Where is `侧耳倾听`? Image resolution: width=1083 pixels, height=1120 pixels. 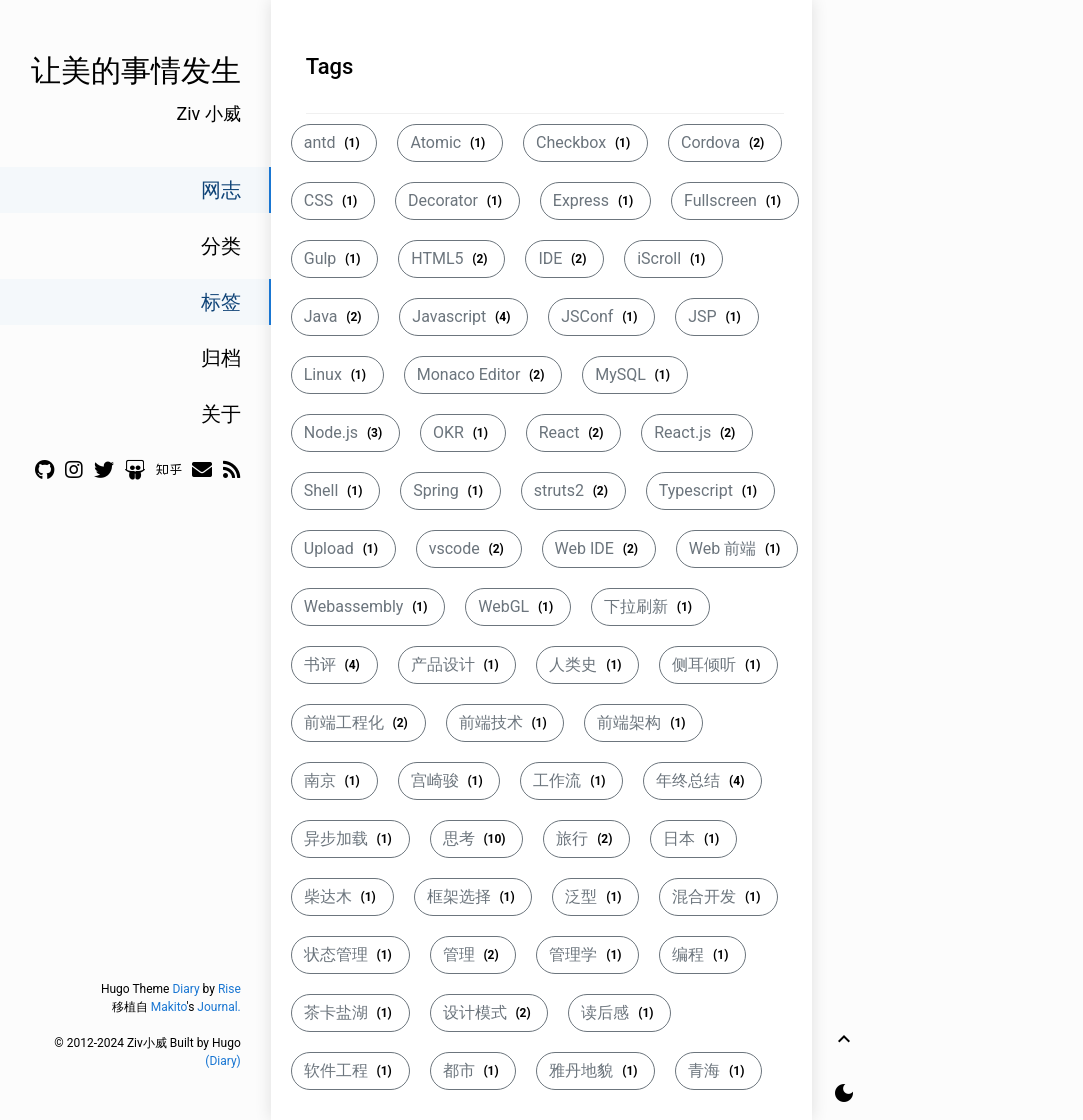 侧耳倾听 is located at coordinates (718, 664).